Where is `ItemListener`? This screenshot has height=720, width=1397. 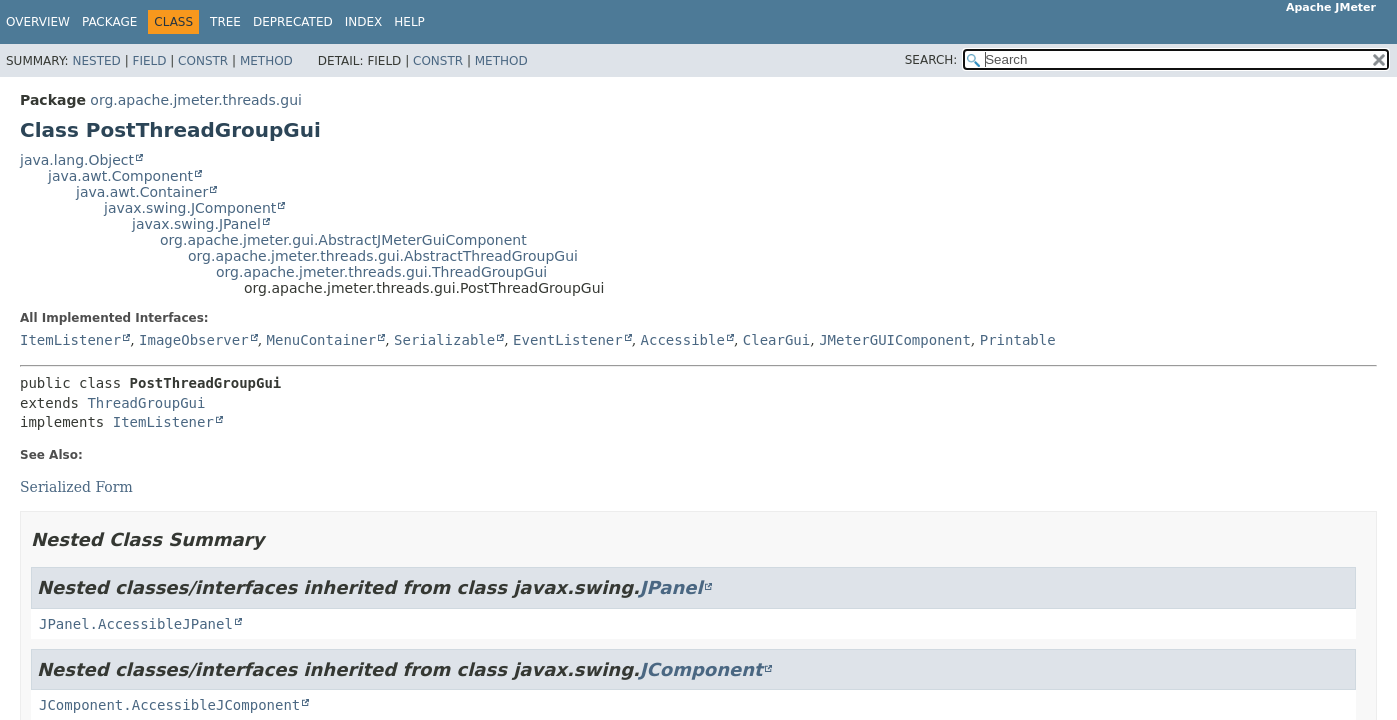
ItemListener is located at coordinates (70, 340).